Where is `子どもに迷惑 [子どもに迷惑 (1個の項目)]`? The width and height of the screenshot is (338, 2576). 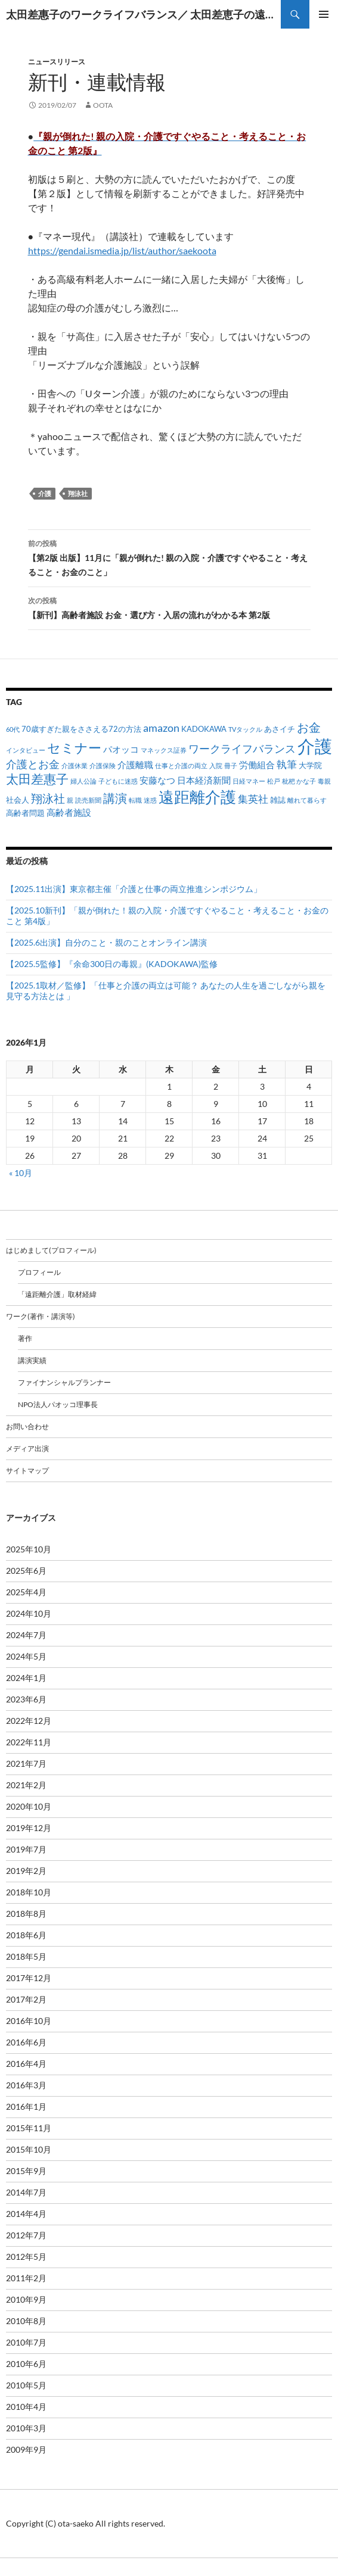 子どもに迷惑 [子どもに迷惑 (1個の項目)] is located at coordinates (118, 781).